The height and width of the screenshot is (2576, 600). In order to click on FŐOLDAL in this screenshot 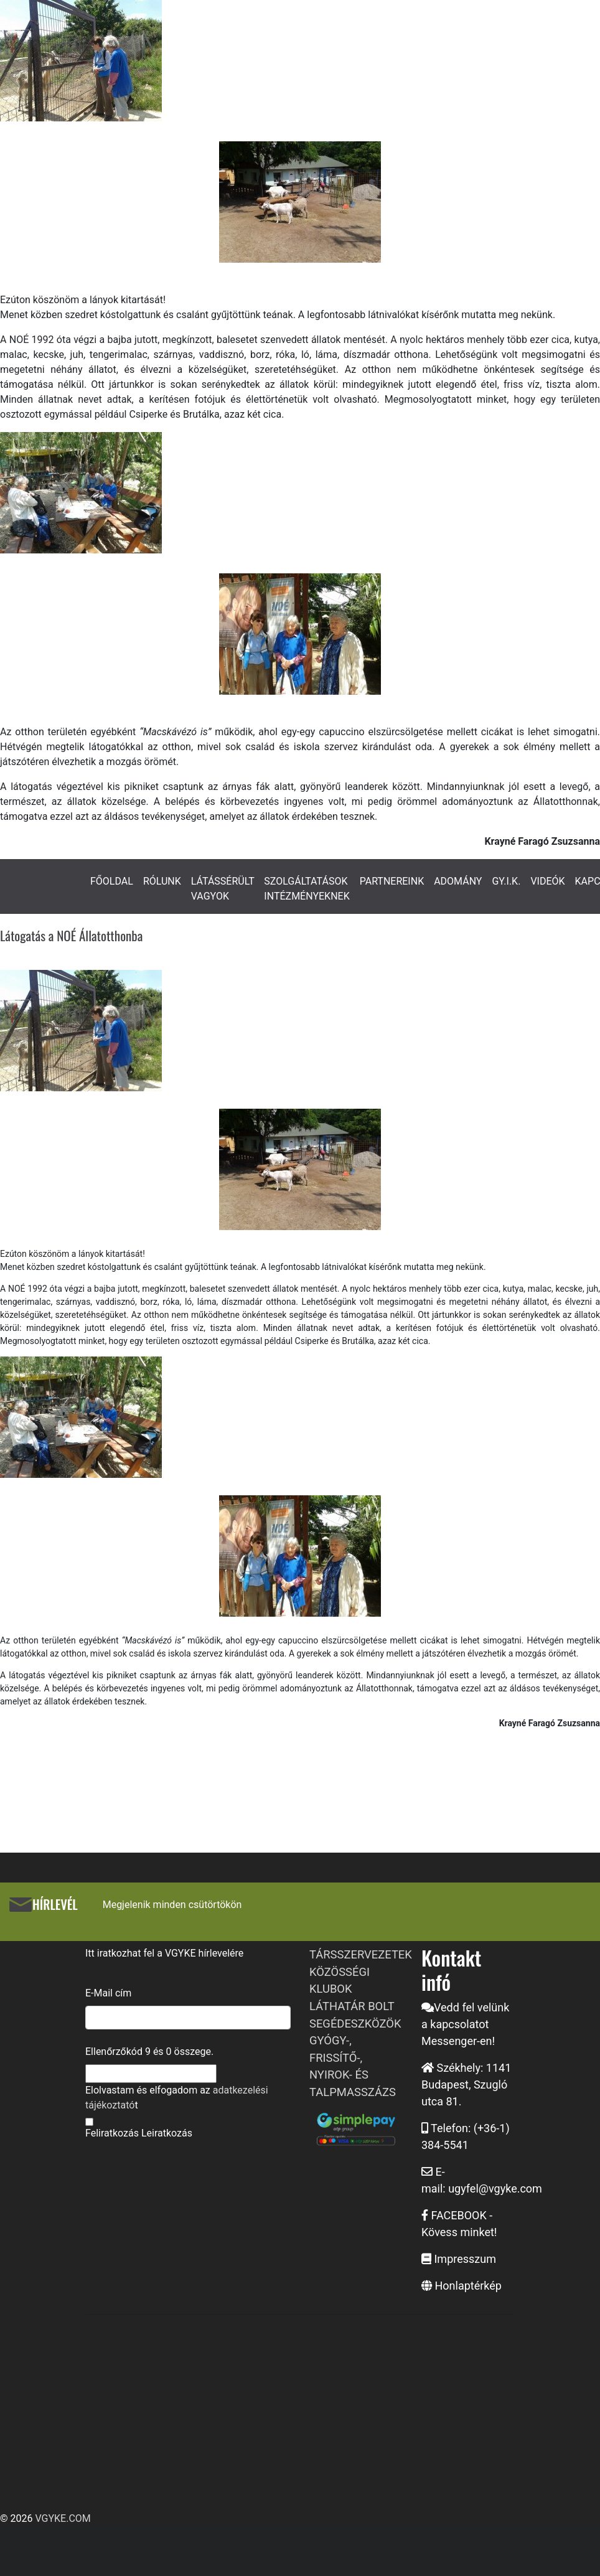, I will do `click(111, 881)`.